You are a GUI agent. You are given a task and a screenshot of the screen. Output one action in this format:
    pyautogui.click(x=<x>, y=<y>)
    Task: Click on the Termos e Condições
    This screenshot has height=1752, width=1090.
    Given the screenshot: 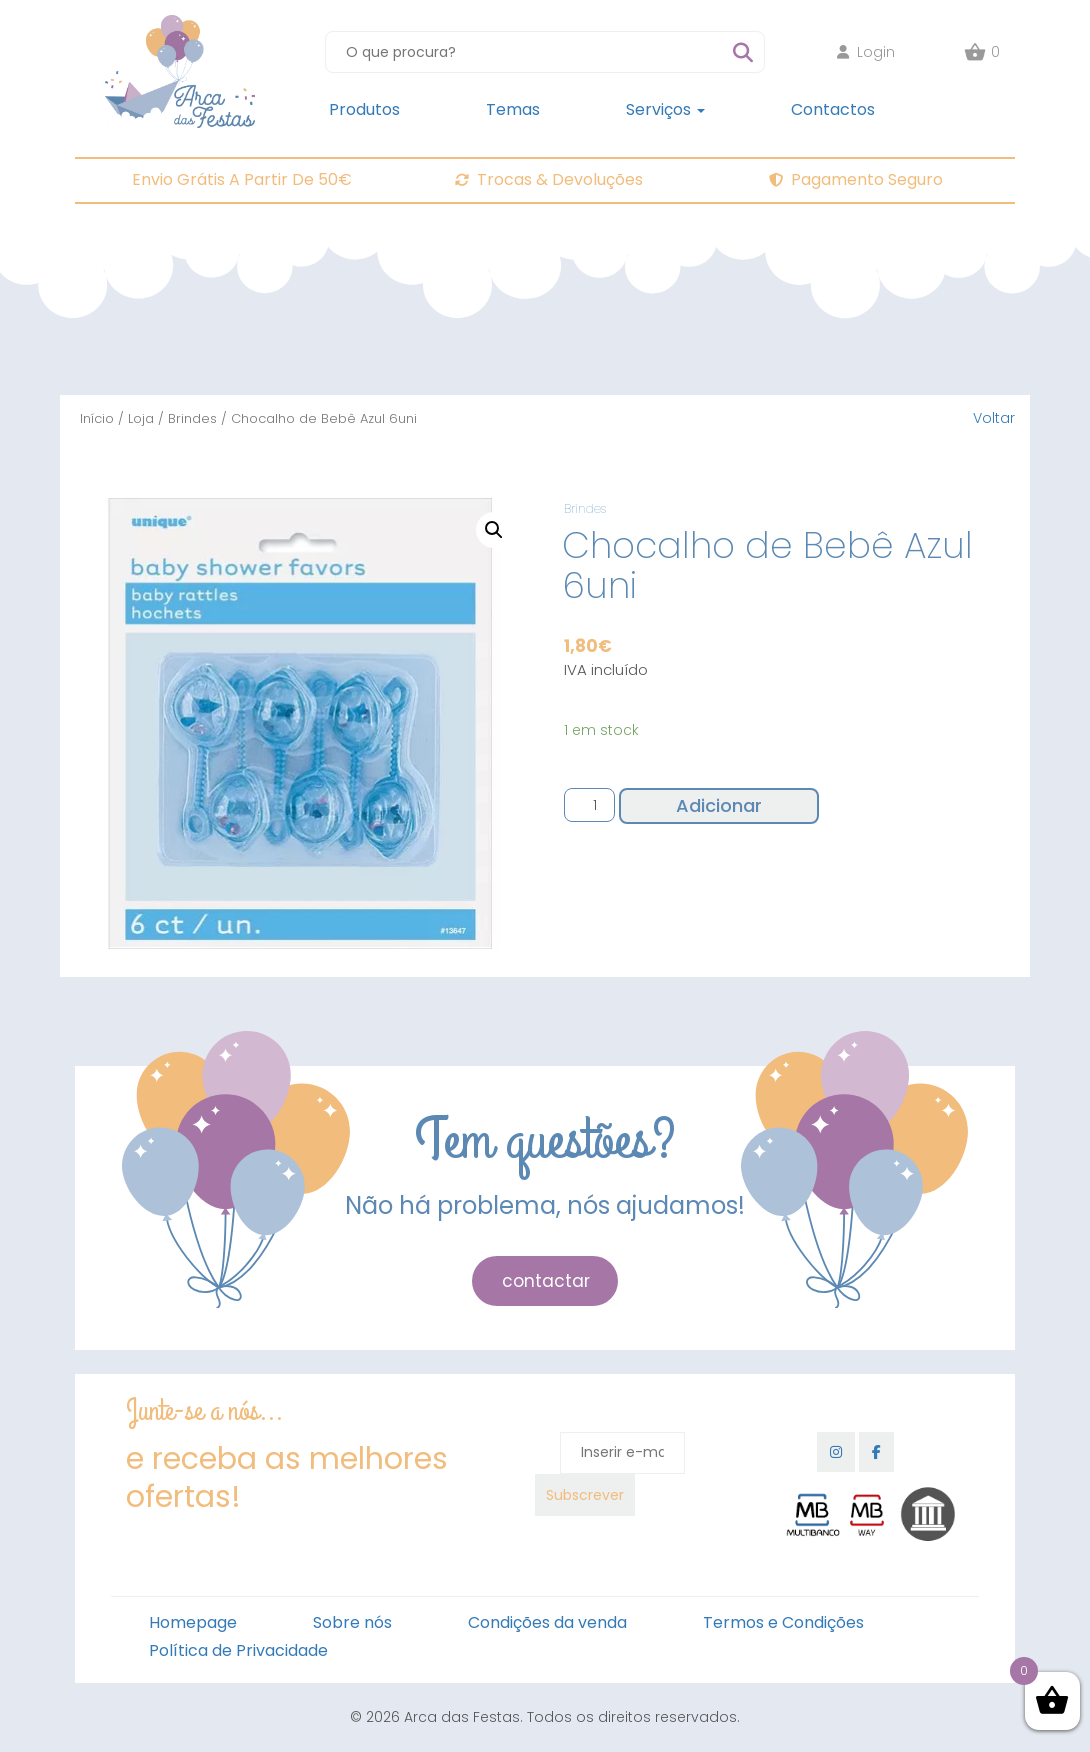 What is the action you would take?
    pyautogui.click(x=783, y=1622)
    